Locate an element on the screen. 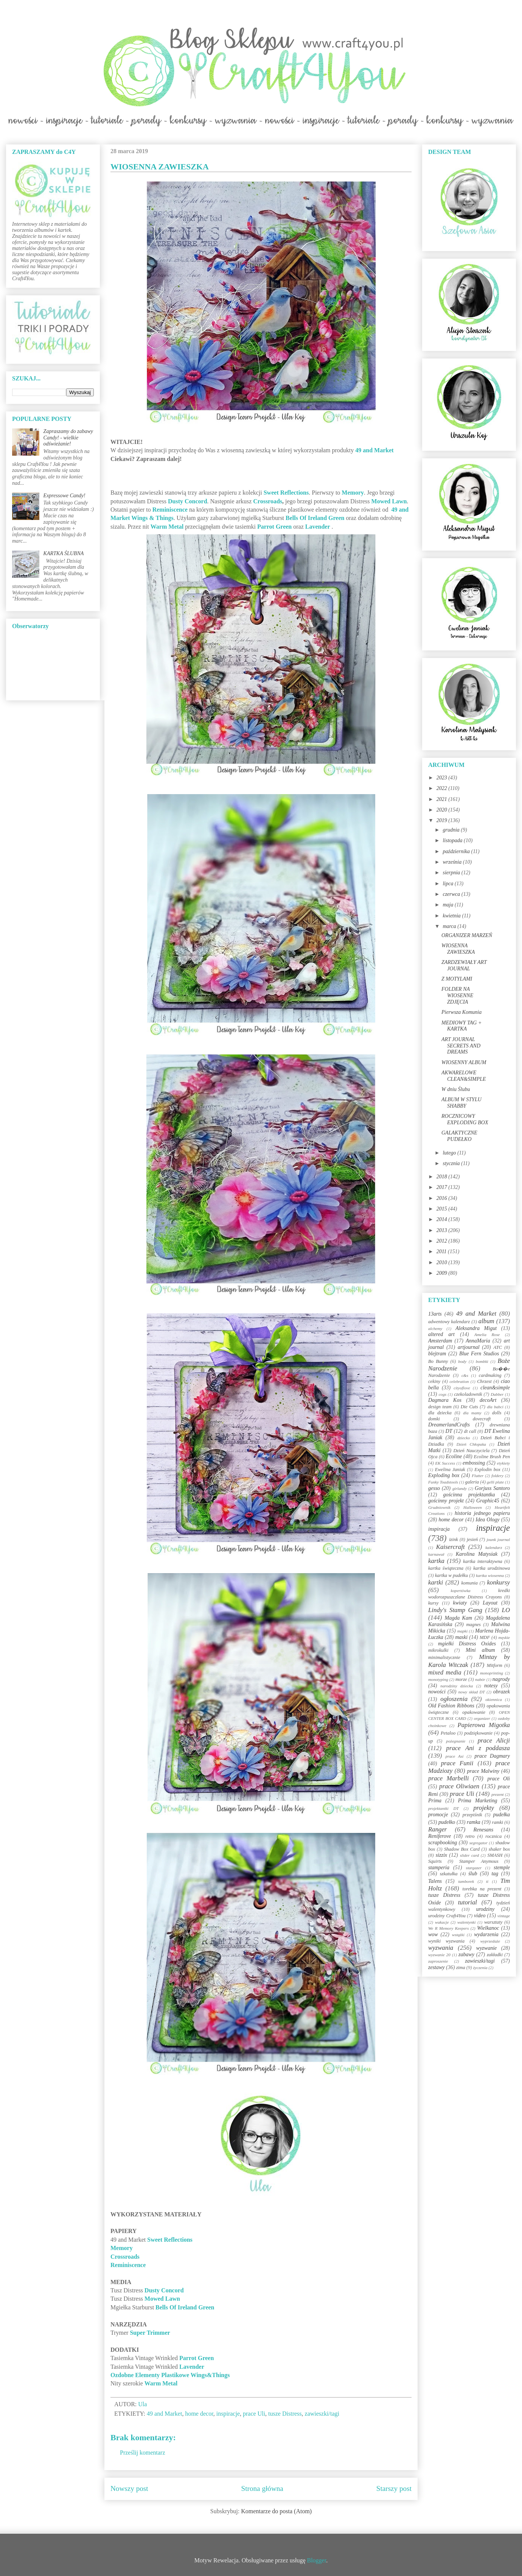  nowy skład DT is located at coordinates (471, 1692).